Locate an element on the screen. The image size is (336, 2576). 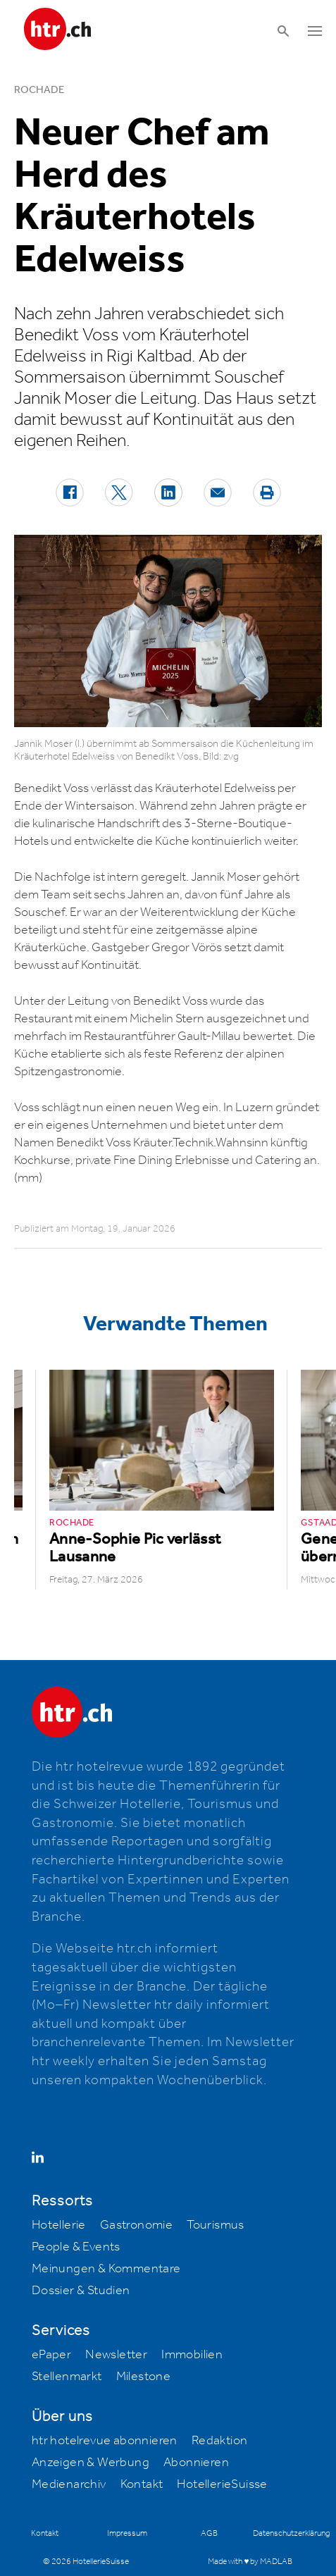
Redaktion is located at coordinates (220, 2441).